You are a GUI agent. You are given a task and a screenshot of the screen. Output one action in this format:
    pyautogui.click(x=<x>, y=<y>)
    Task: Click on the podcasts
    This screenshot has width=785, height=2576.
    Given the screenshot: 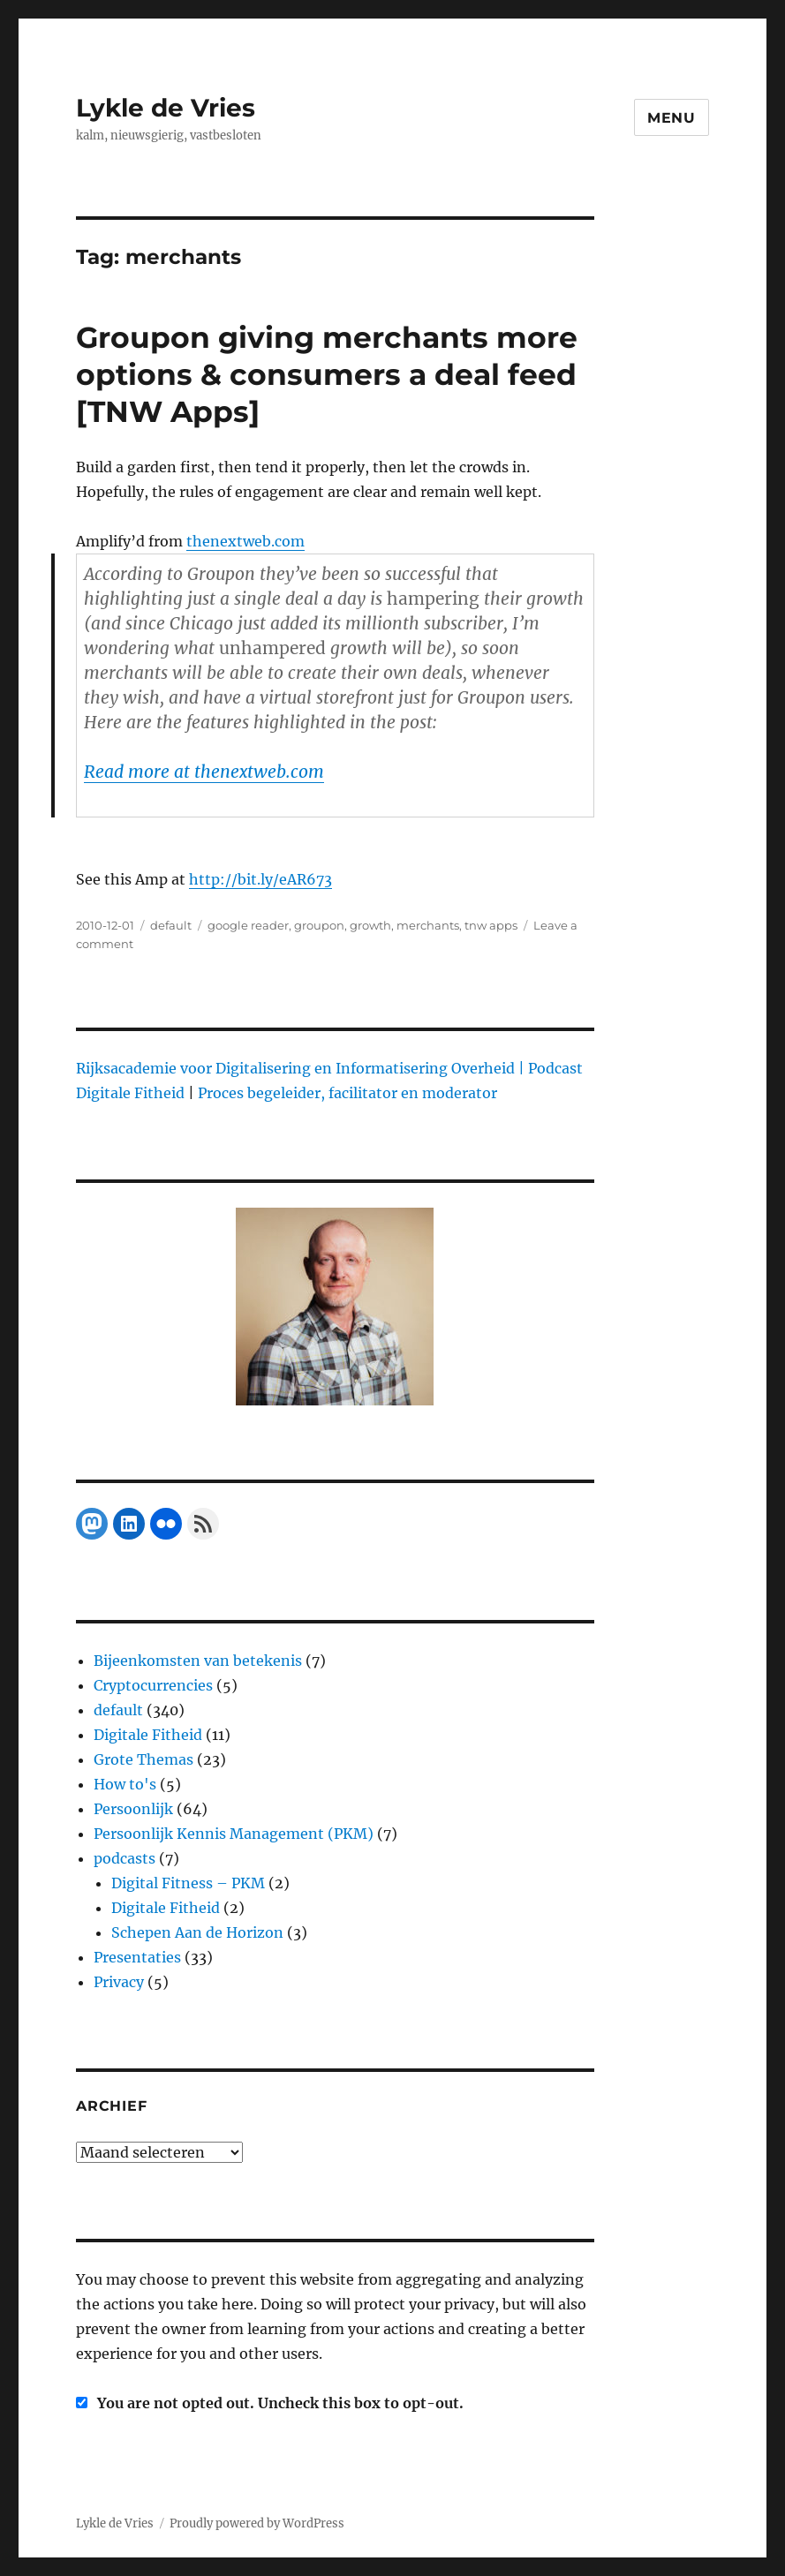 What is the action you would take?
    pyautogui.click(x=124, y=1858)
    